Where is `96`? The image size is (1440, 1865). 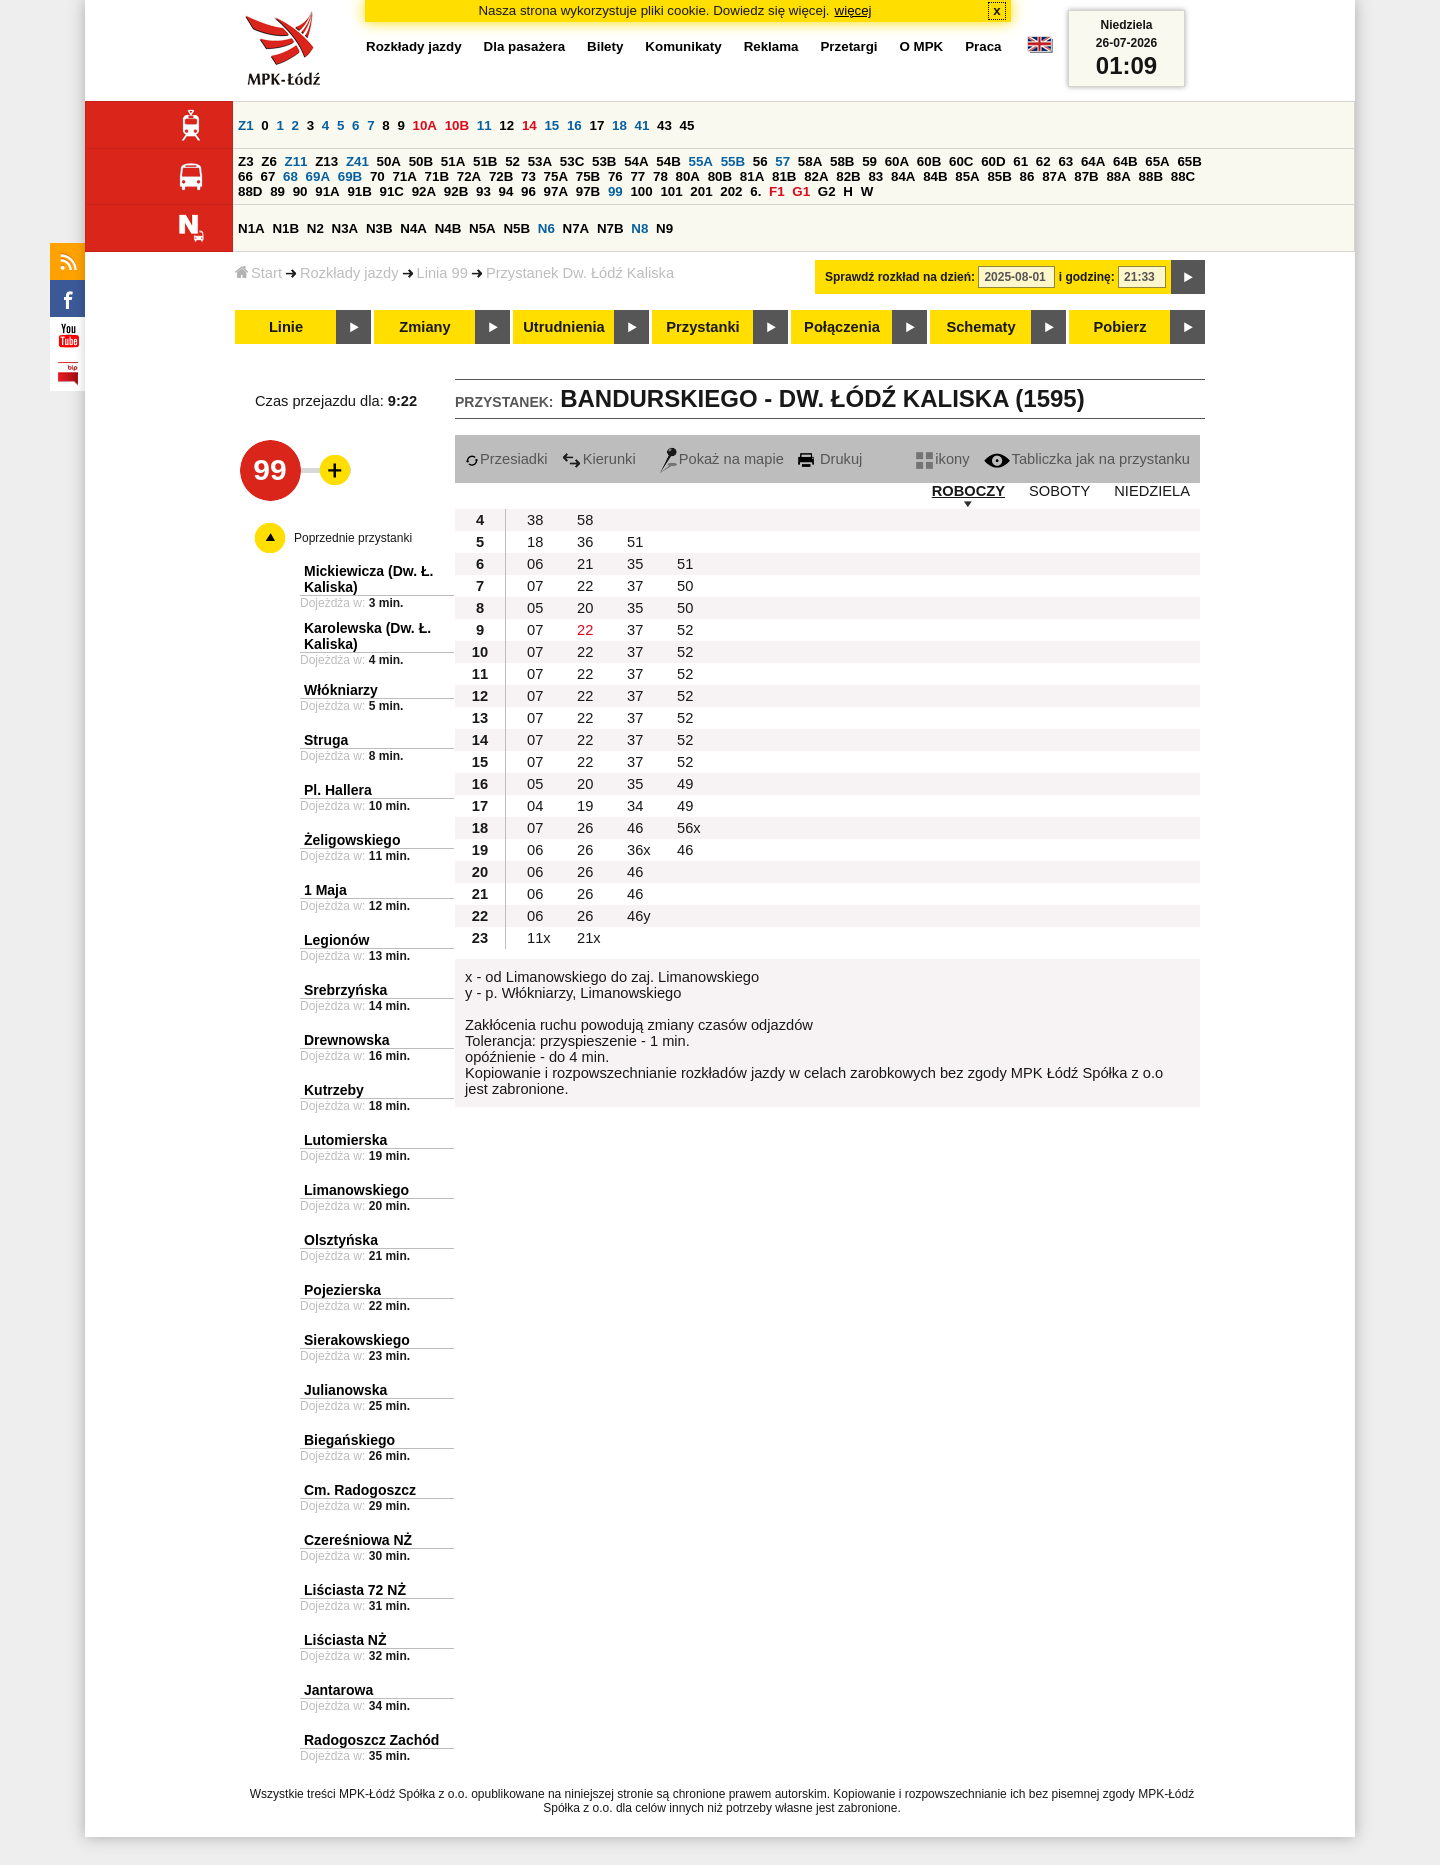 96 is located at coordinates (528, 191).